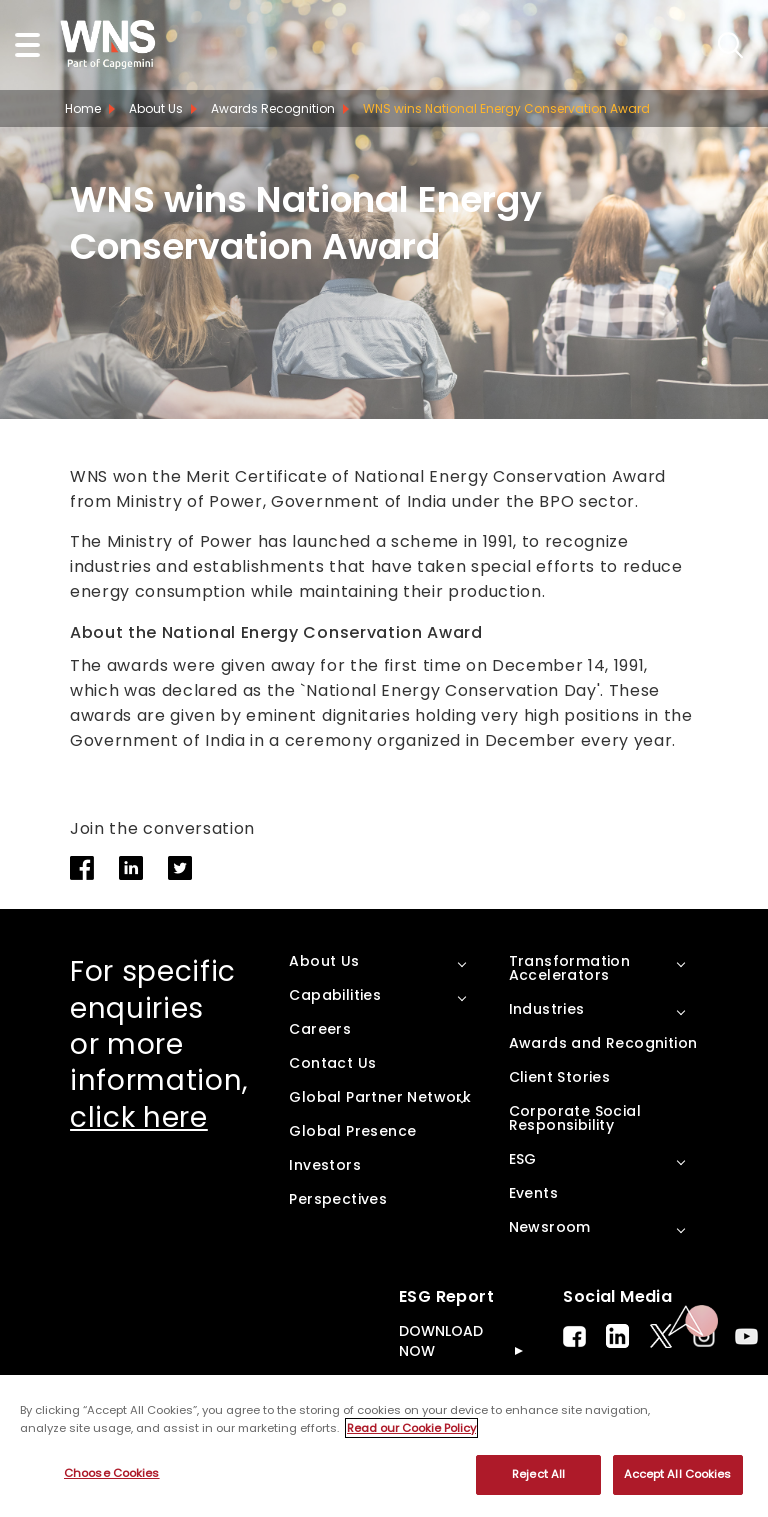 The image size is (768, 1517). I want to click on Awards and Recognition, so click(603, 1043).